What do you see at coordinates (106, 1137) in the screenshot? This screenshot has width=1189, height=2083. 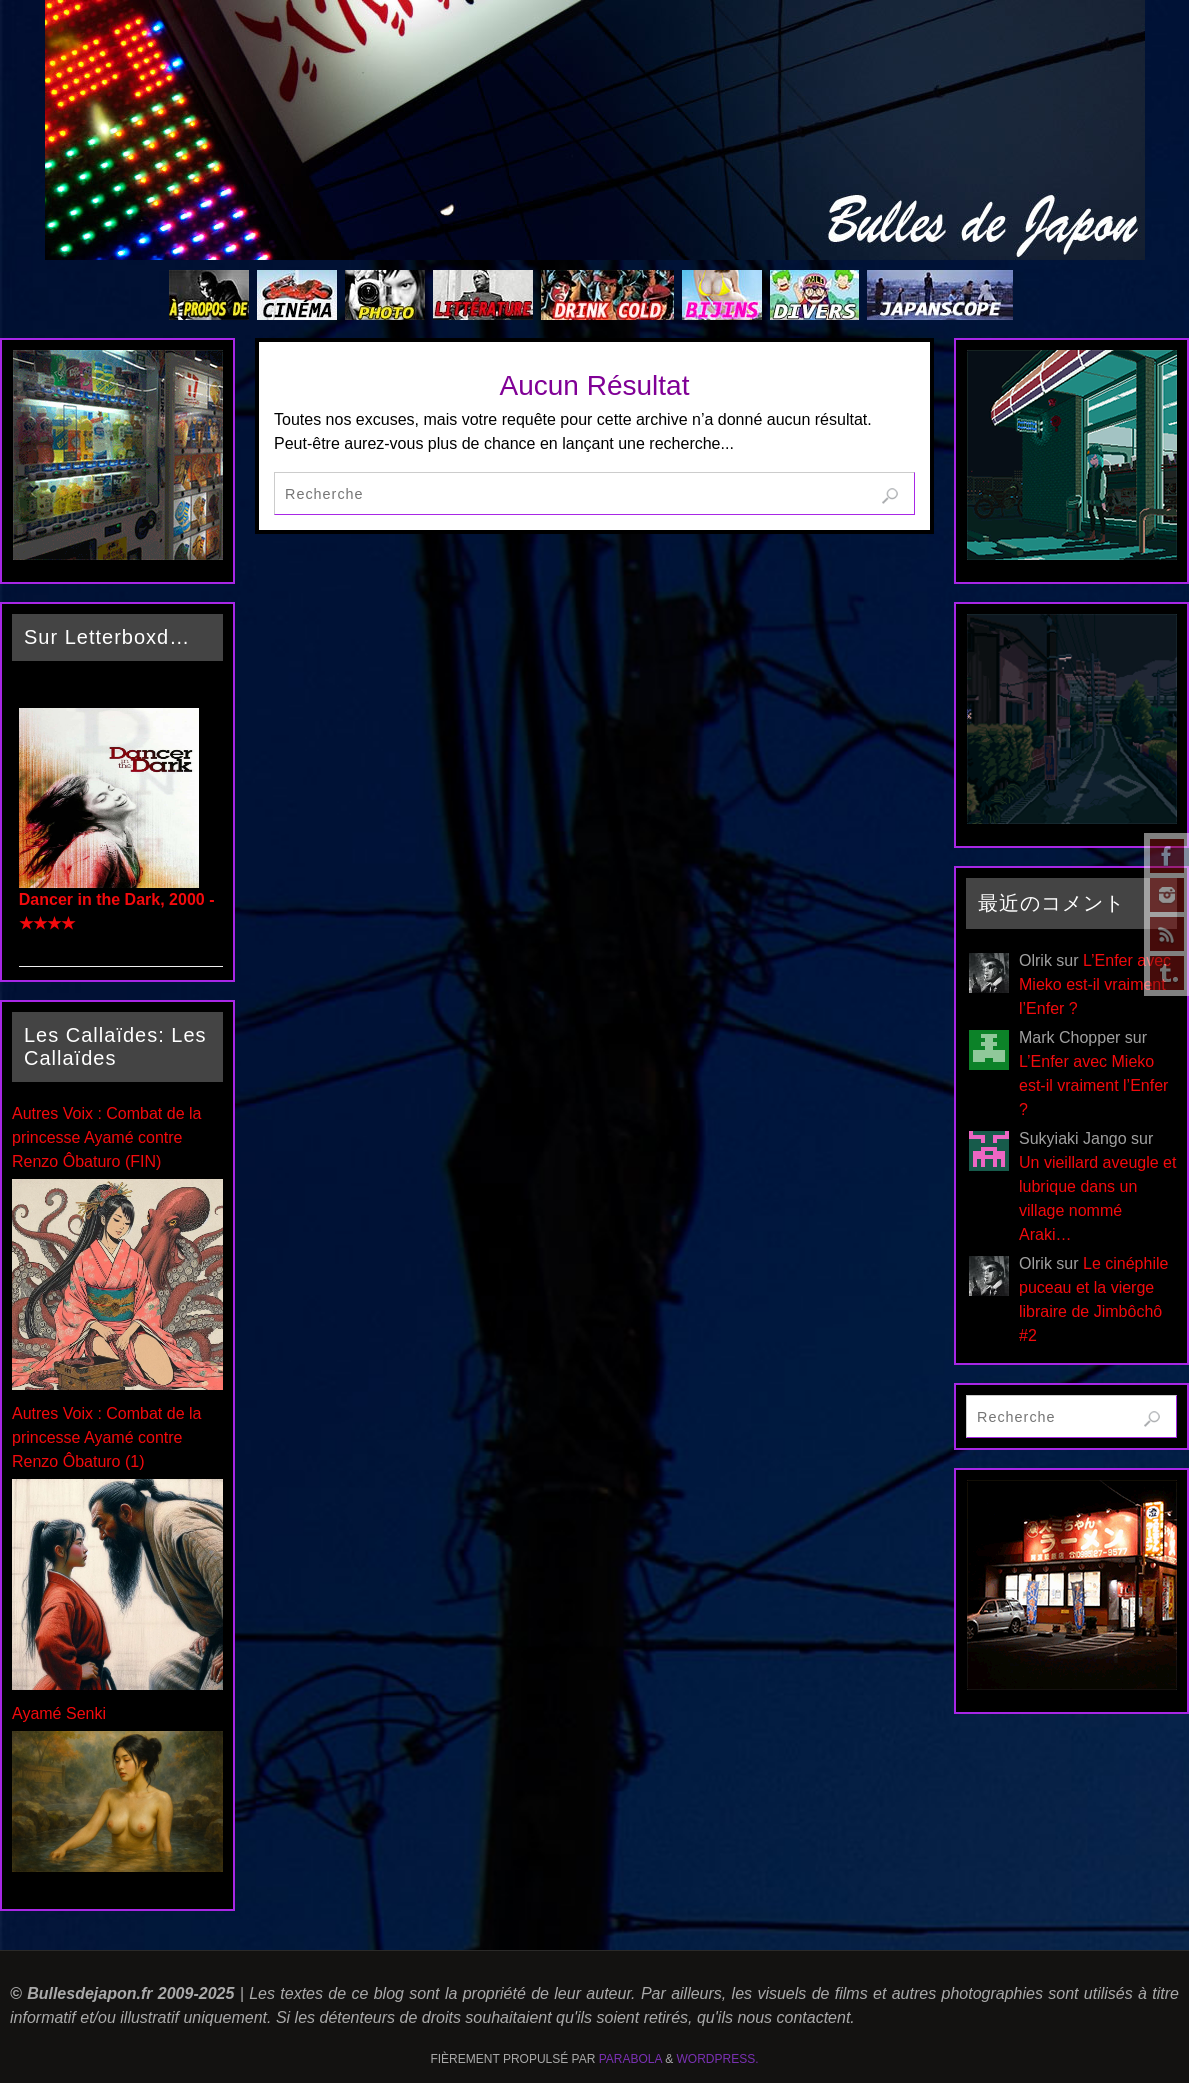 I see `Autres Voix : Combat de la princesse Ayamé contre Renzo Ôbaturo (FIN)` at bounding box center [106, 1137].